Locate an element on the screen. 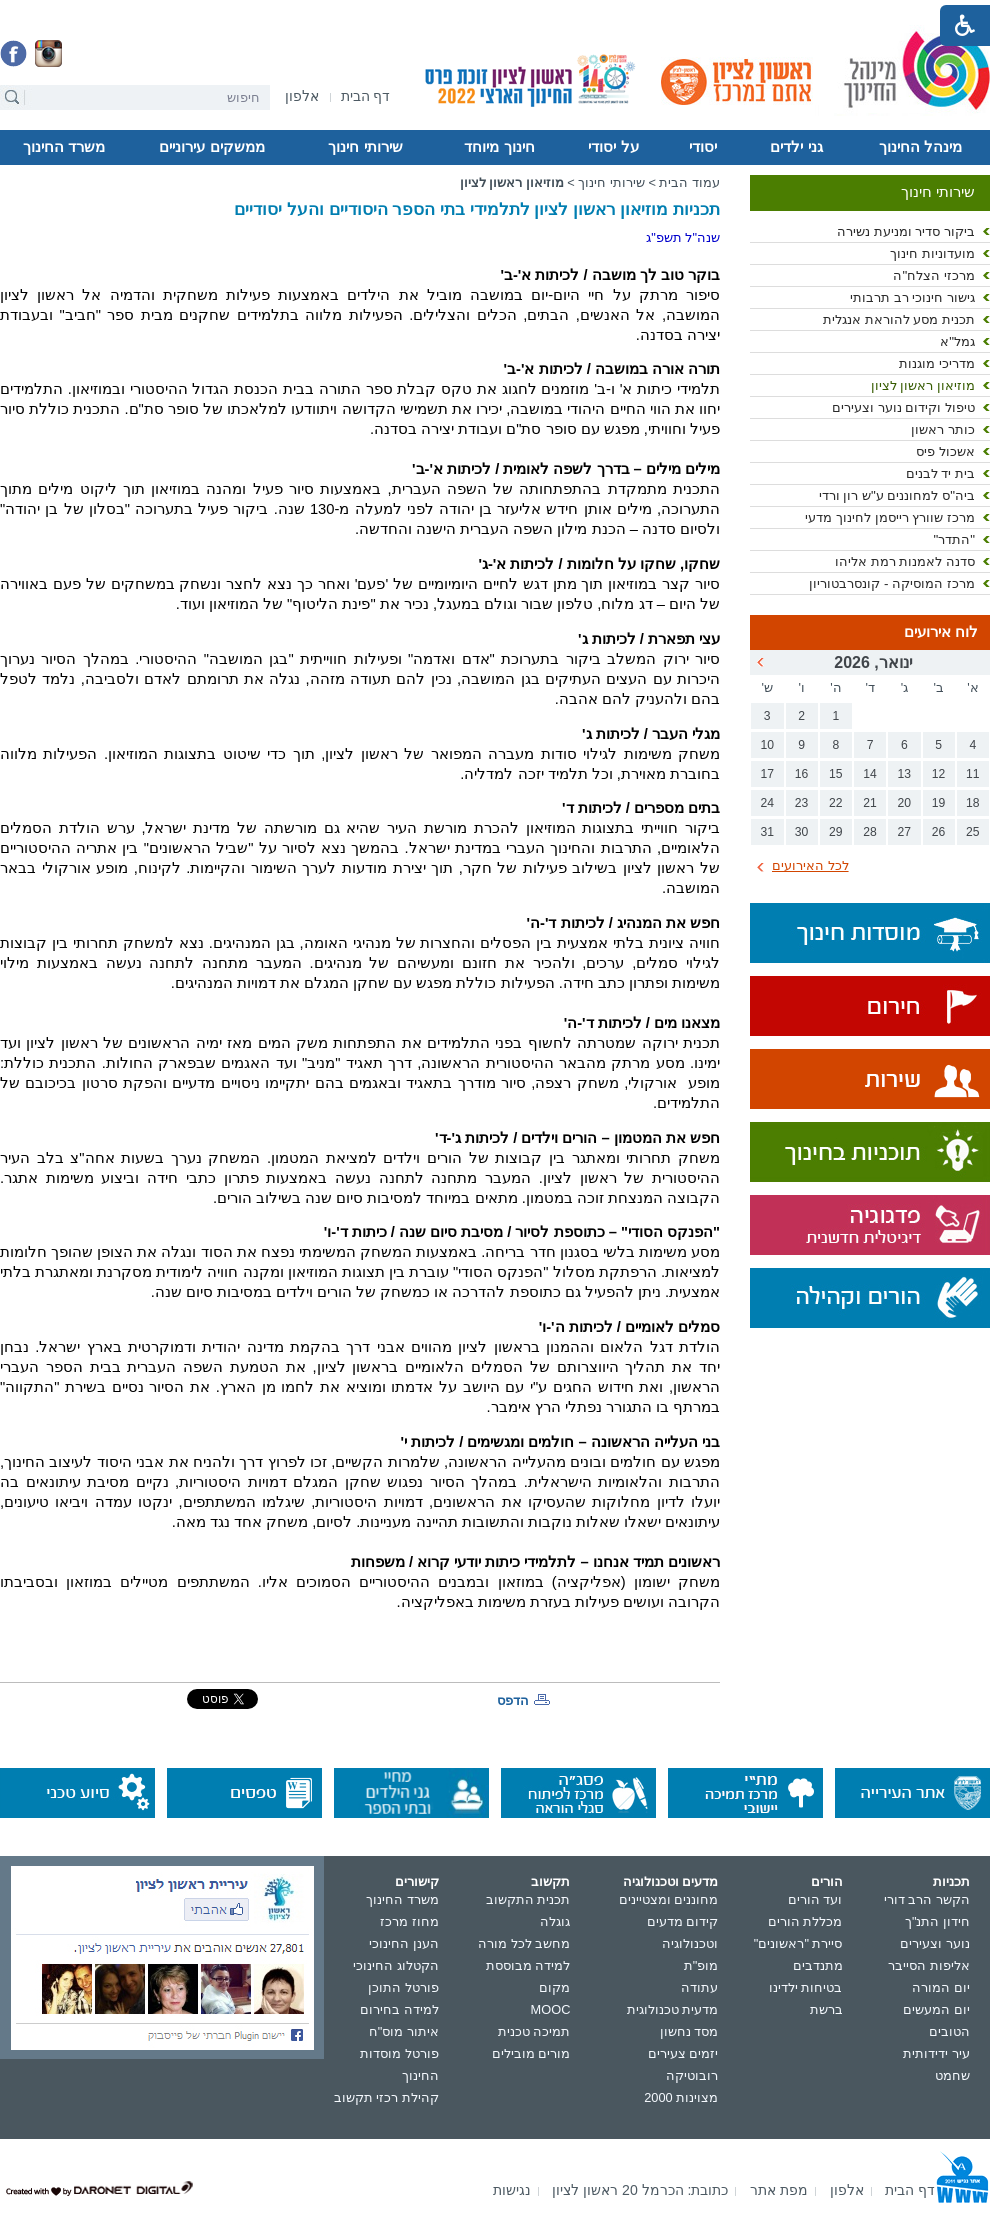  מתנדבים is located at coordinates (818, 1965).